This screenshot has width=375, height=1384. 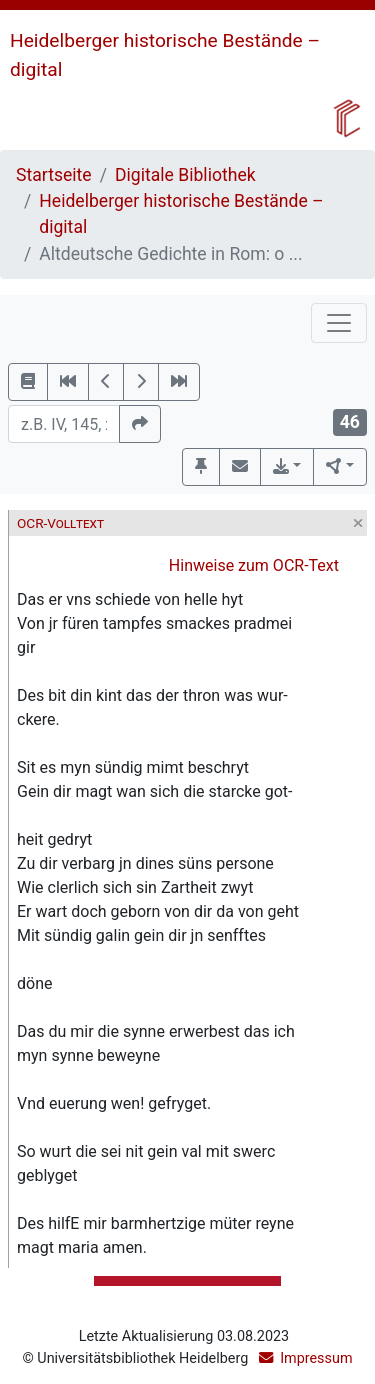 What do you see at coordinates (181, 214) in the screenshot?
I see `Heidelberger historische Bestände – digital` at bounding box center [181, 214].